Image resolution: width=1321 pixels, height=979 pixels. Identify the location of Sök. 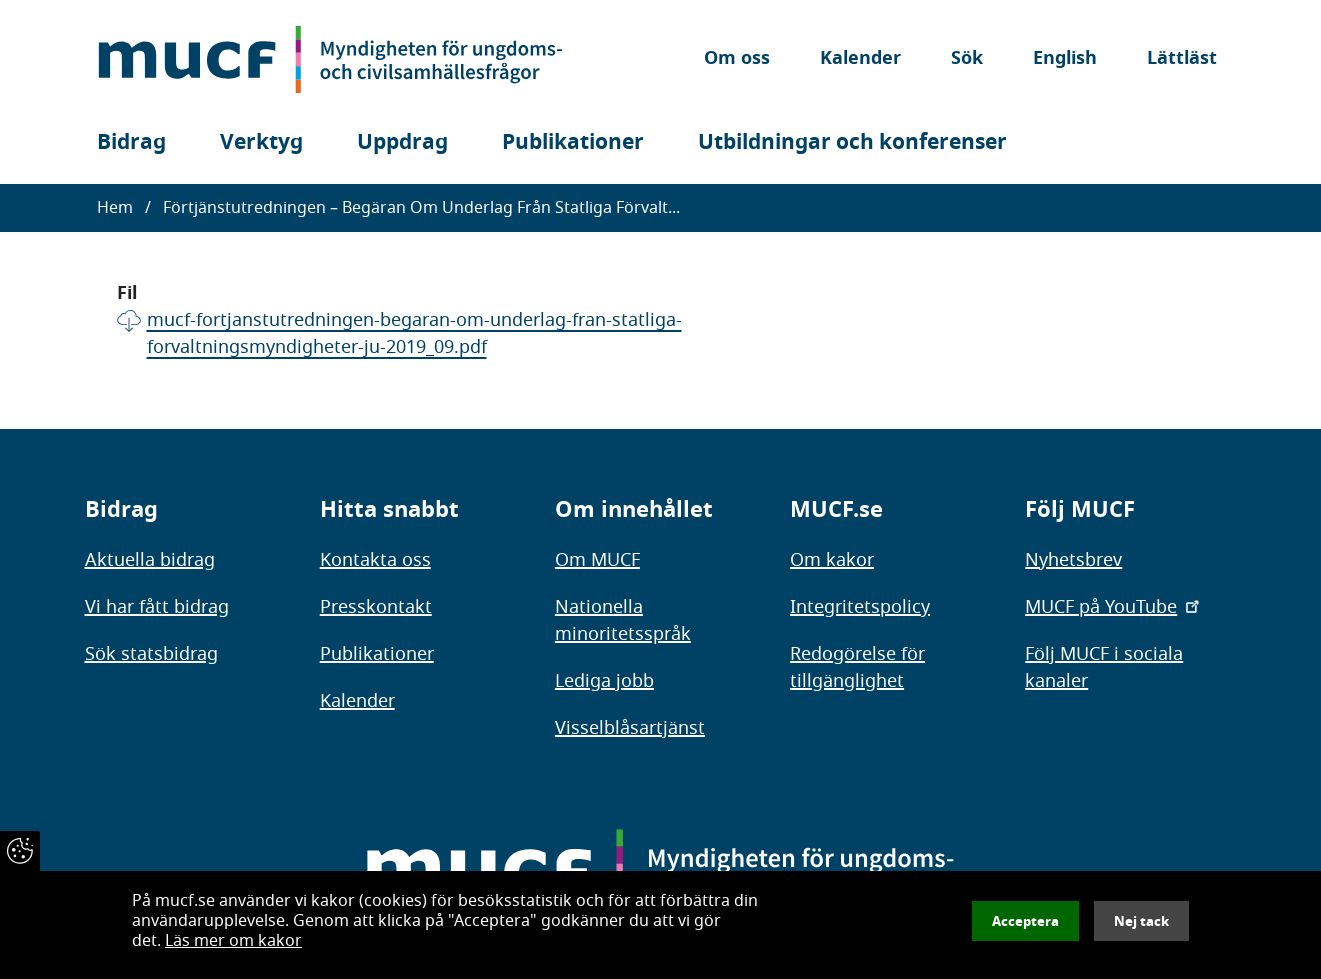
(967, 59).